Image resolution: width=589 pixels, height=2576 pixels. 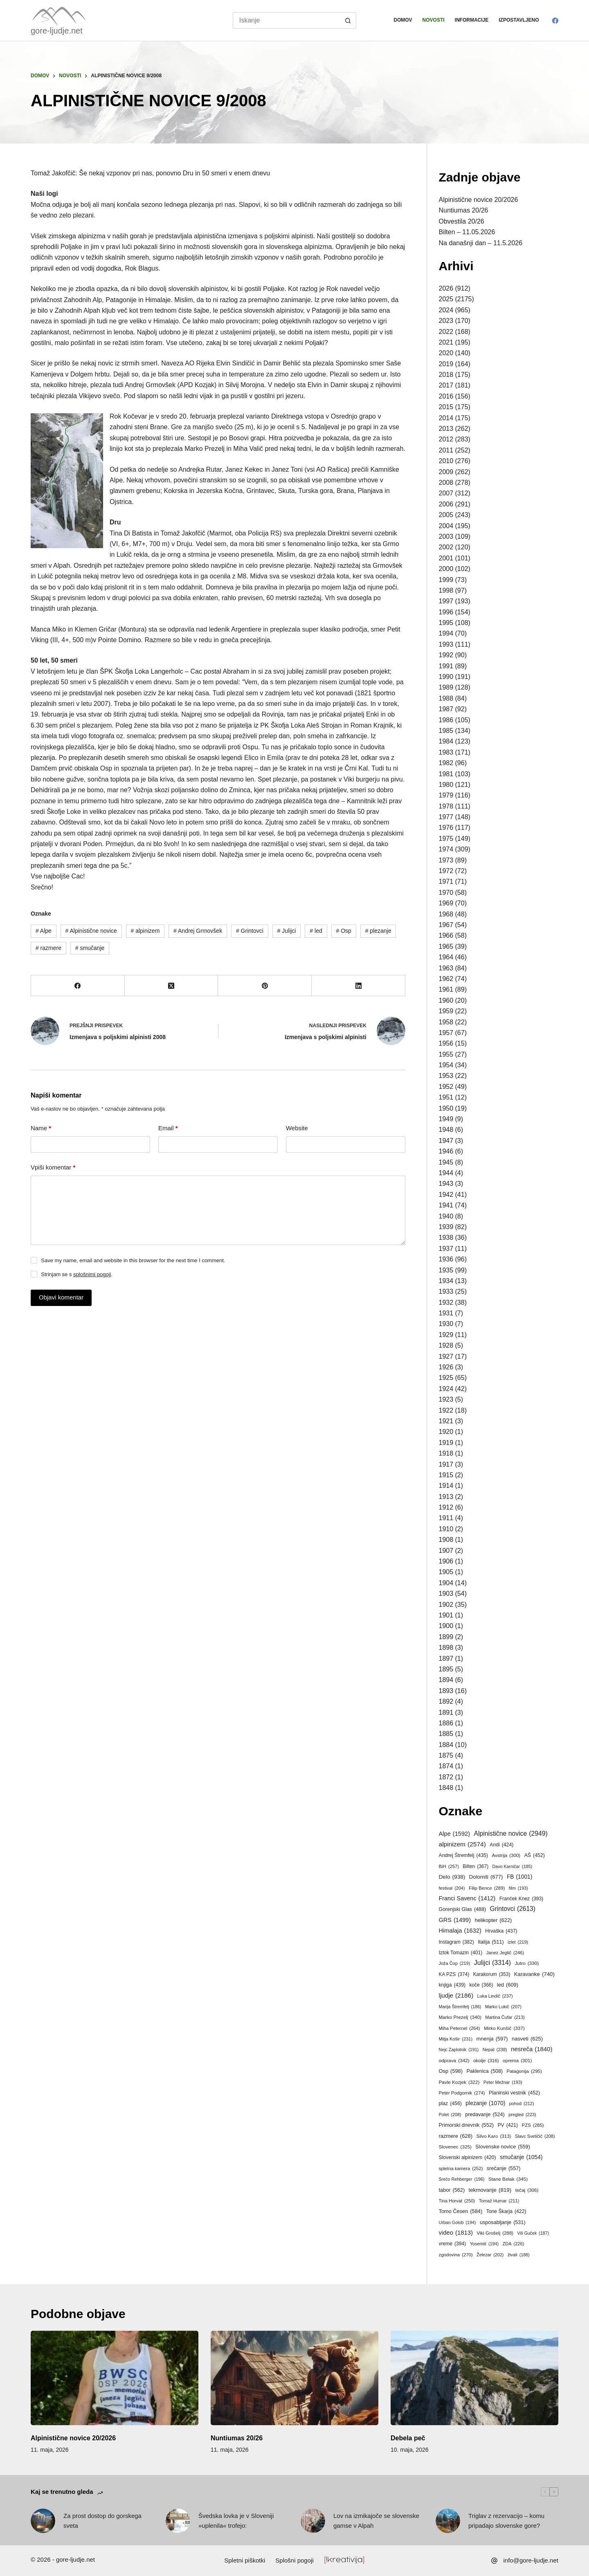 What do you see at coordinates (446, 299) in the screenshot?
I see `2025` at bounding box center [446, 299].